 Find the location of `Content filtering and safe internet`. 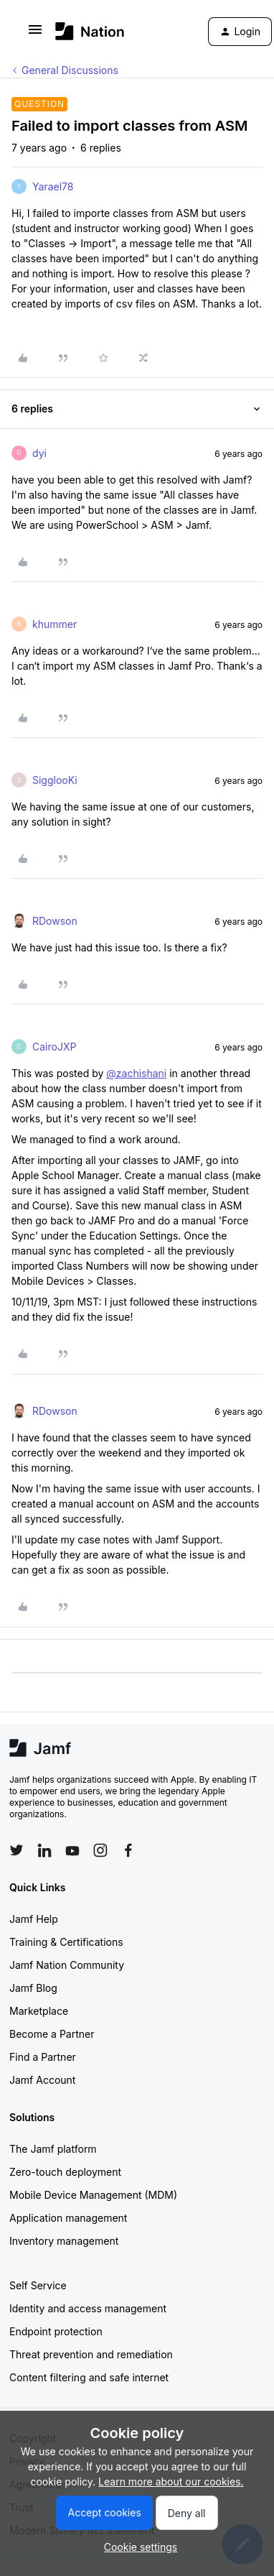

Content filtering and safe internet is located at coordinates (89, 2377).